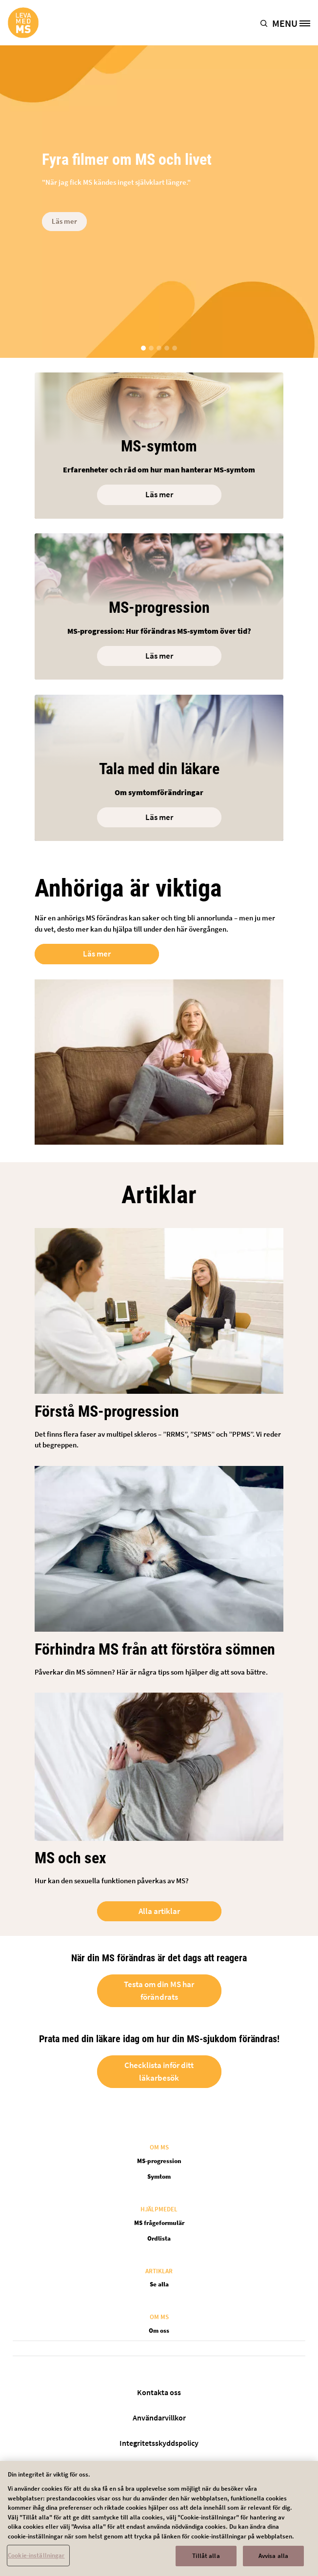 This screenshot has height=2576, width=318. I want to click on Se alla, so click(159, 2284).